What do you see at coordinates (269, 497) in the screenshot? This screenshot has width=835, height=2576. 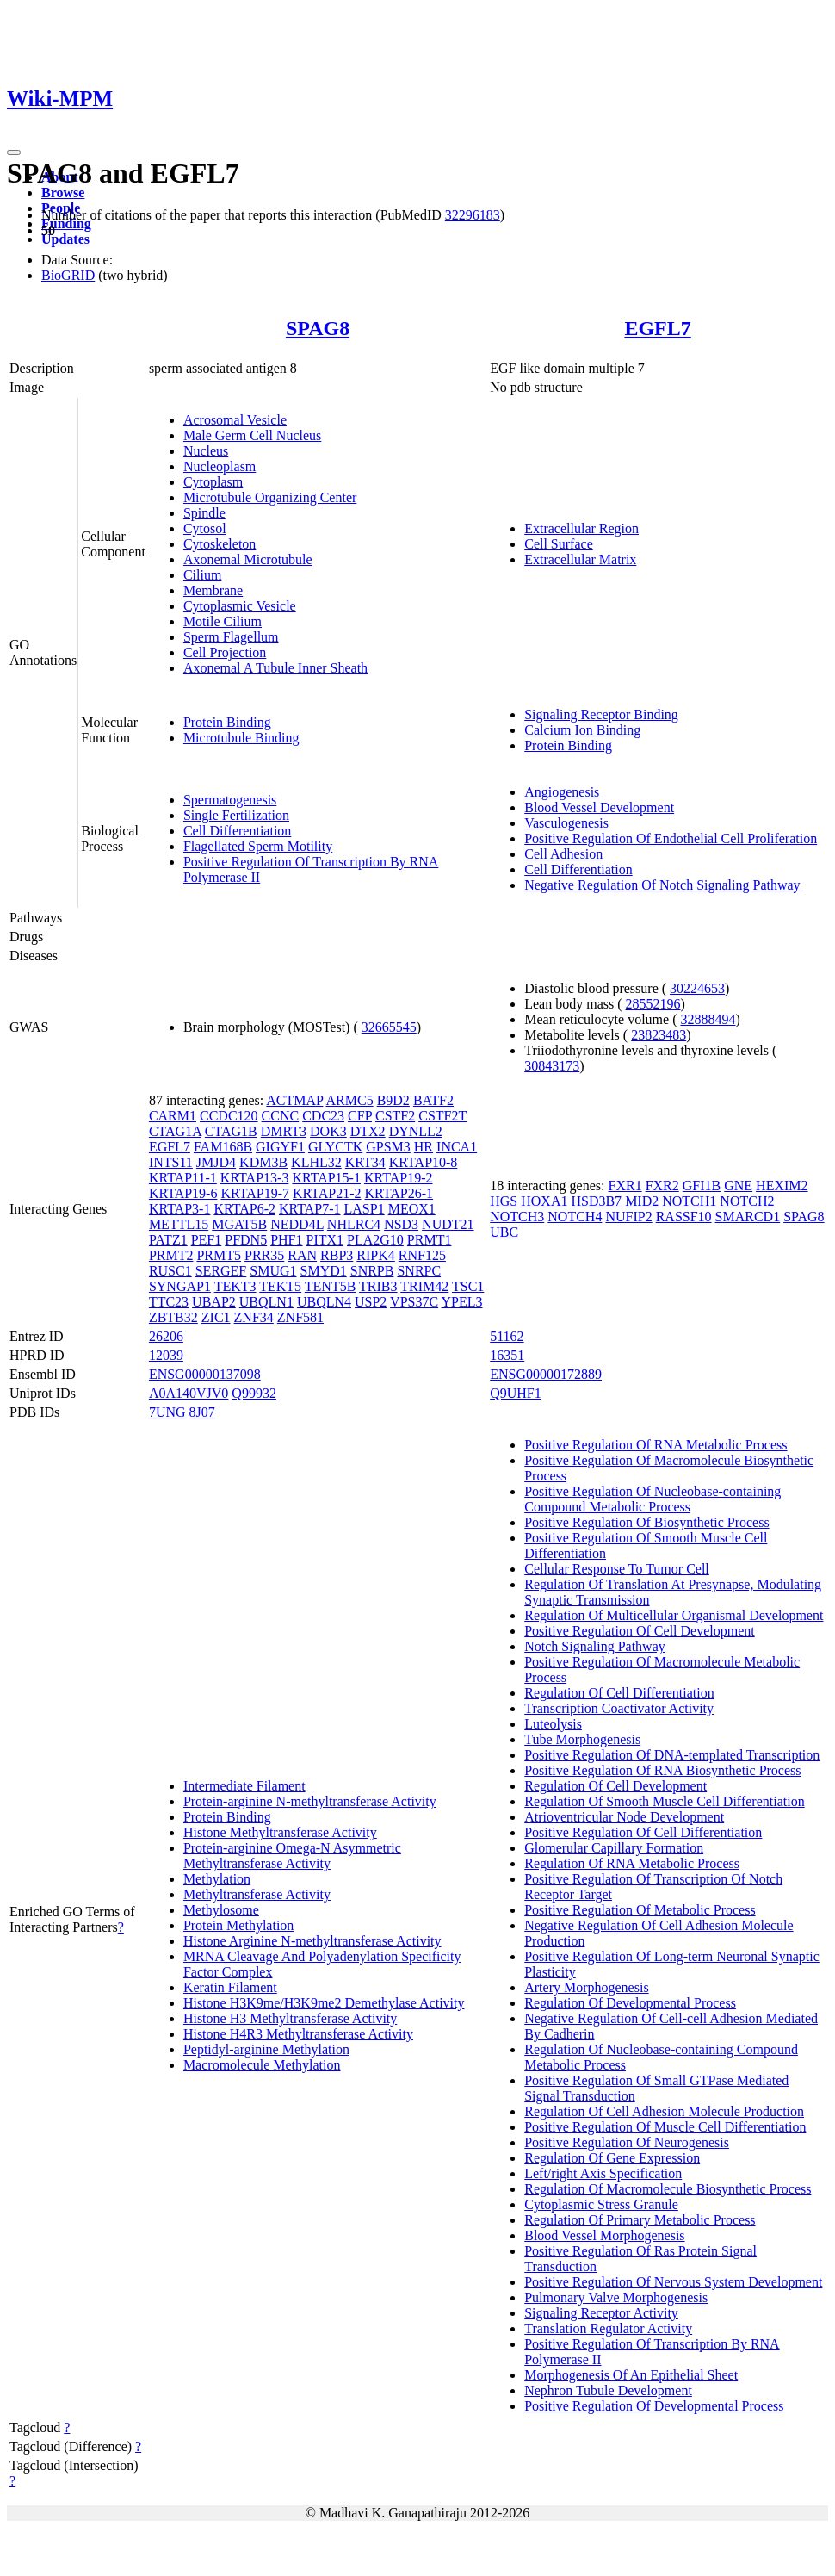 I see `Microtubule Organizing Center` at bounding box center [269, 497].